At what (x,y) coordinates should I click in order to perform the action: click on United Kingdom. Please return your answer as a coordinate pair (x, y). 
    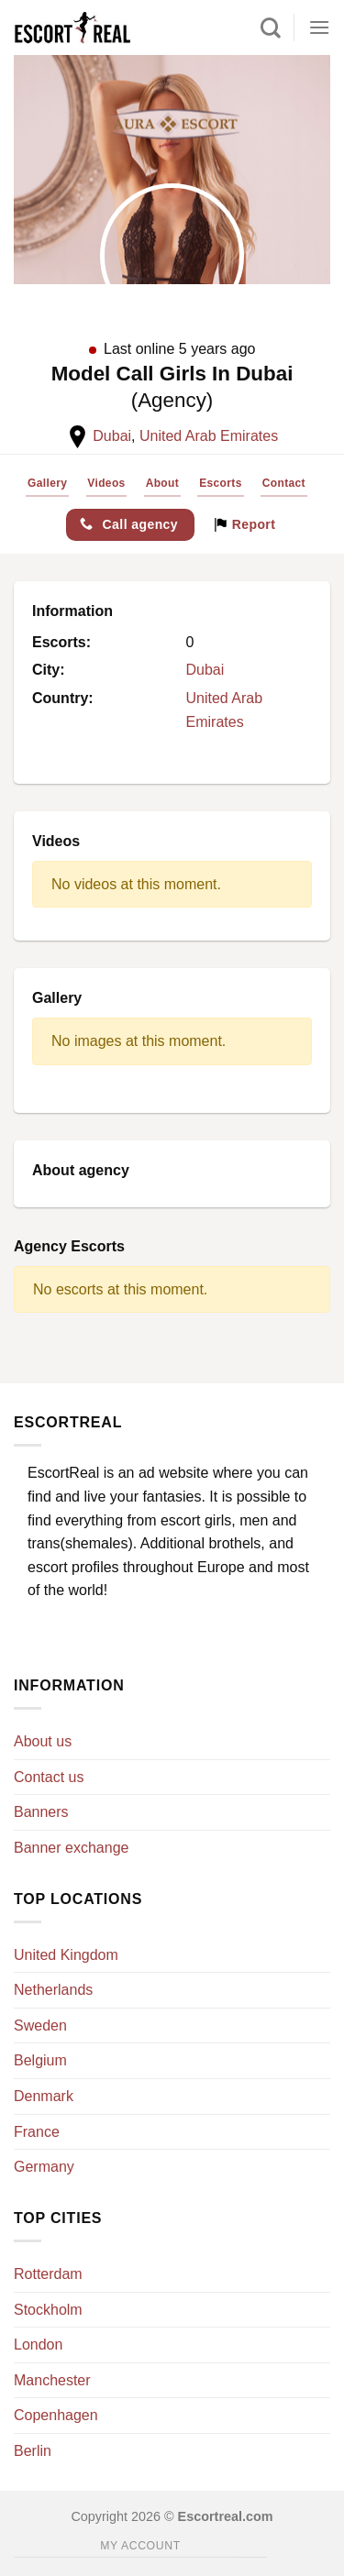
    Looking at the image, I should click on (66, 1955).